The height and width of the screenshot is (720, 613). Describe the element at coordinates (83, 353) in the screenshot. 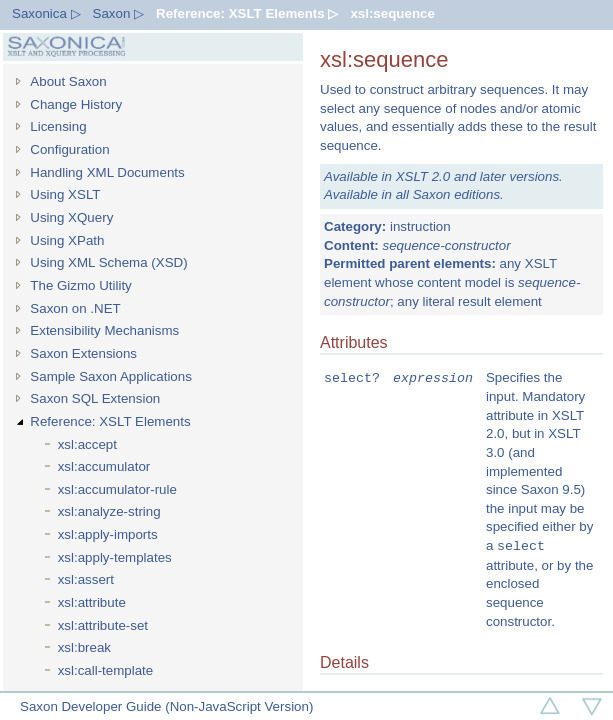

I see `Saxon Extensions` at that location.